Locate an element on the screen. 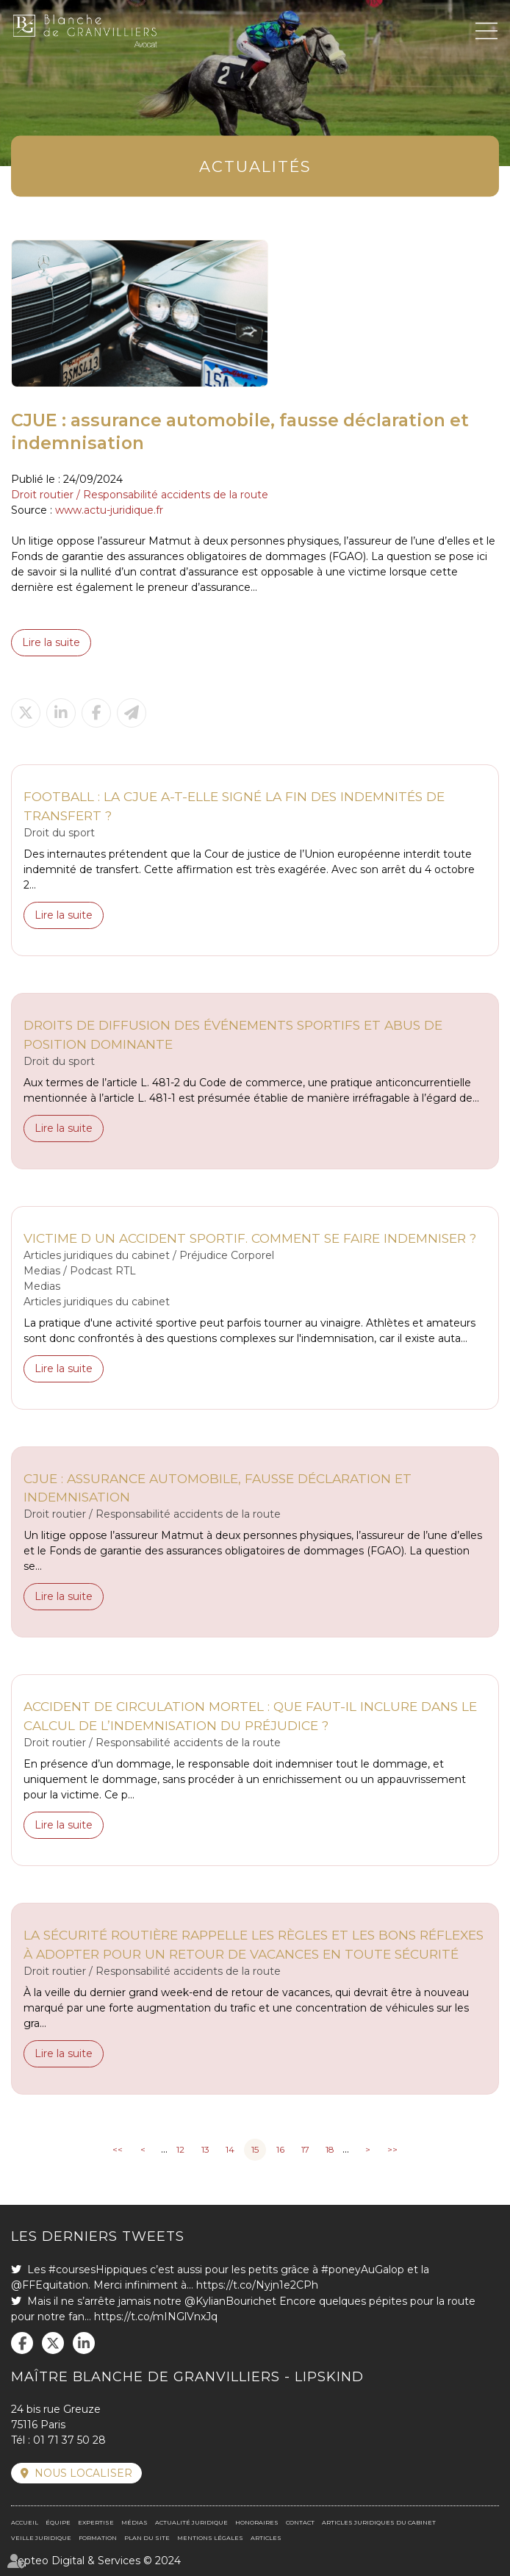  18 is located at coordinates (330, 2149).